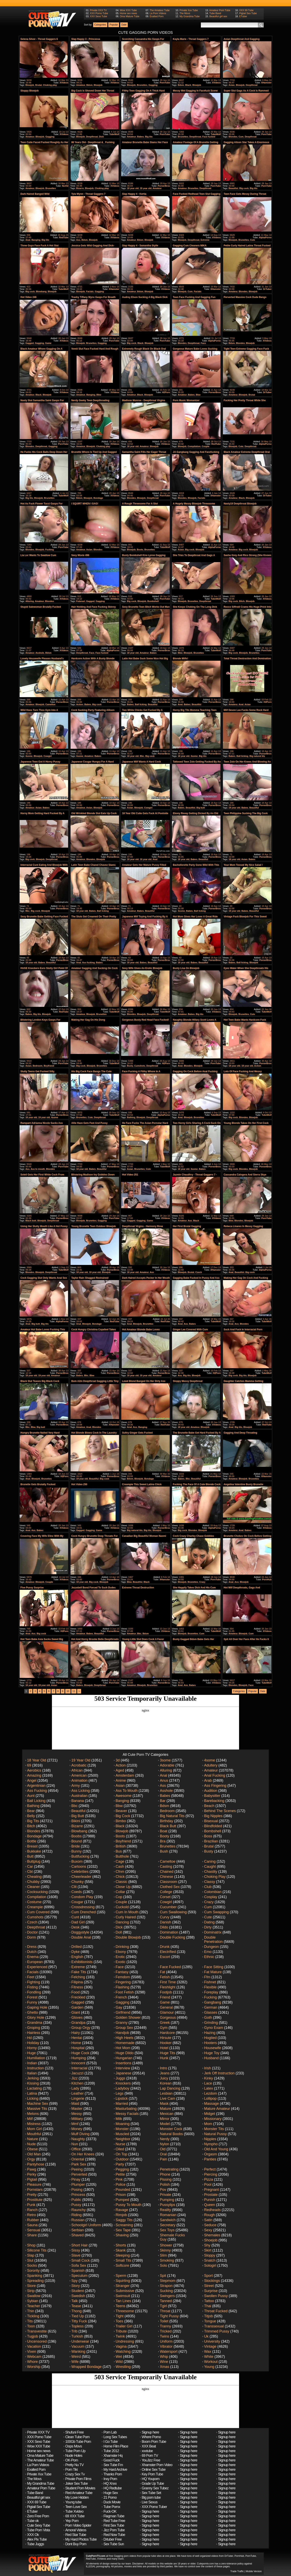 The height and width of the screenshot is (2576, 291). I want to click on Perverted, so click(79, 2174).